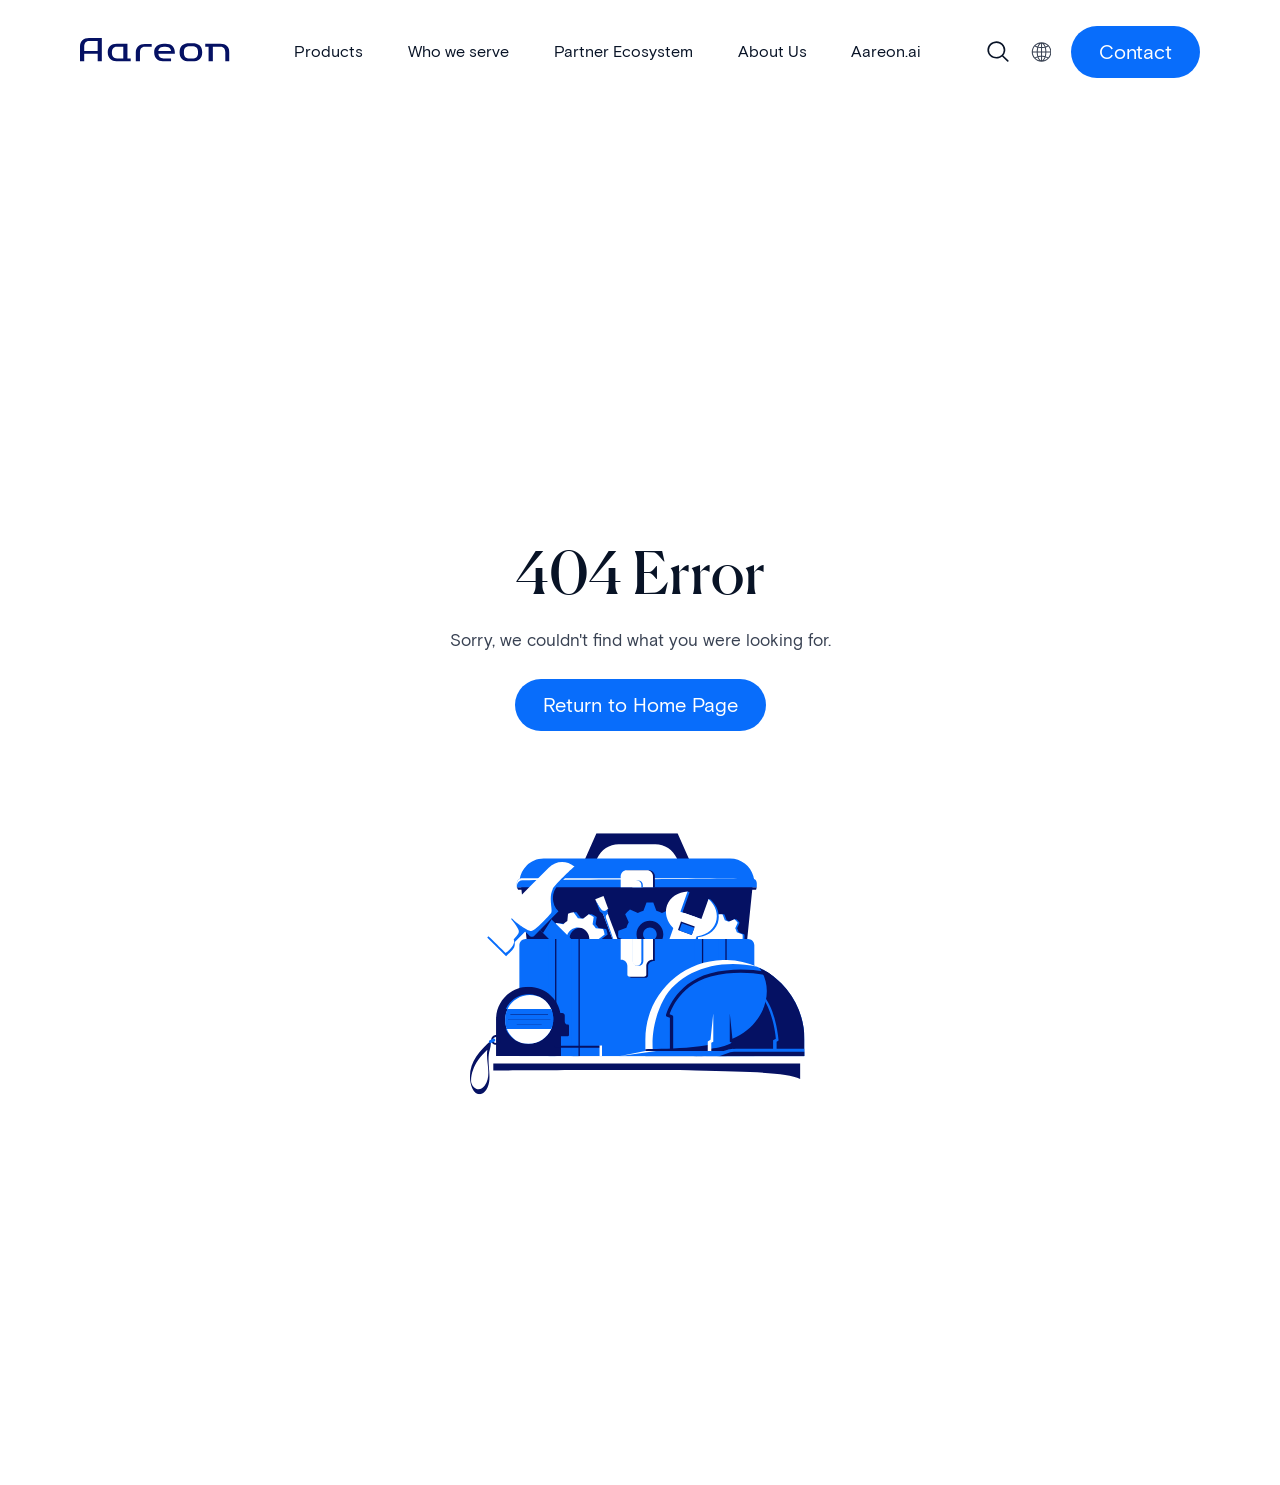 This screenshot has width=1280, height=1485. What do you see at coordinates (1135, 52) in the screenshot?
I see `Contact [Contact Us button]` at bounding box center [1135, 52].